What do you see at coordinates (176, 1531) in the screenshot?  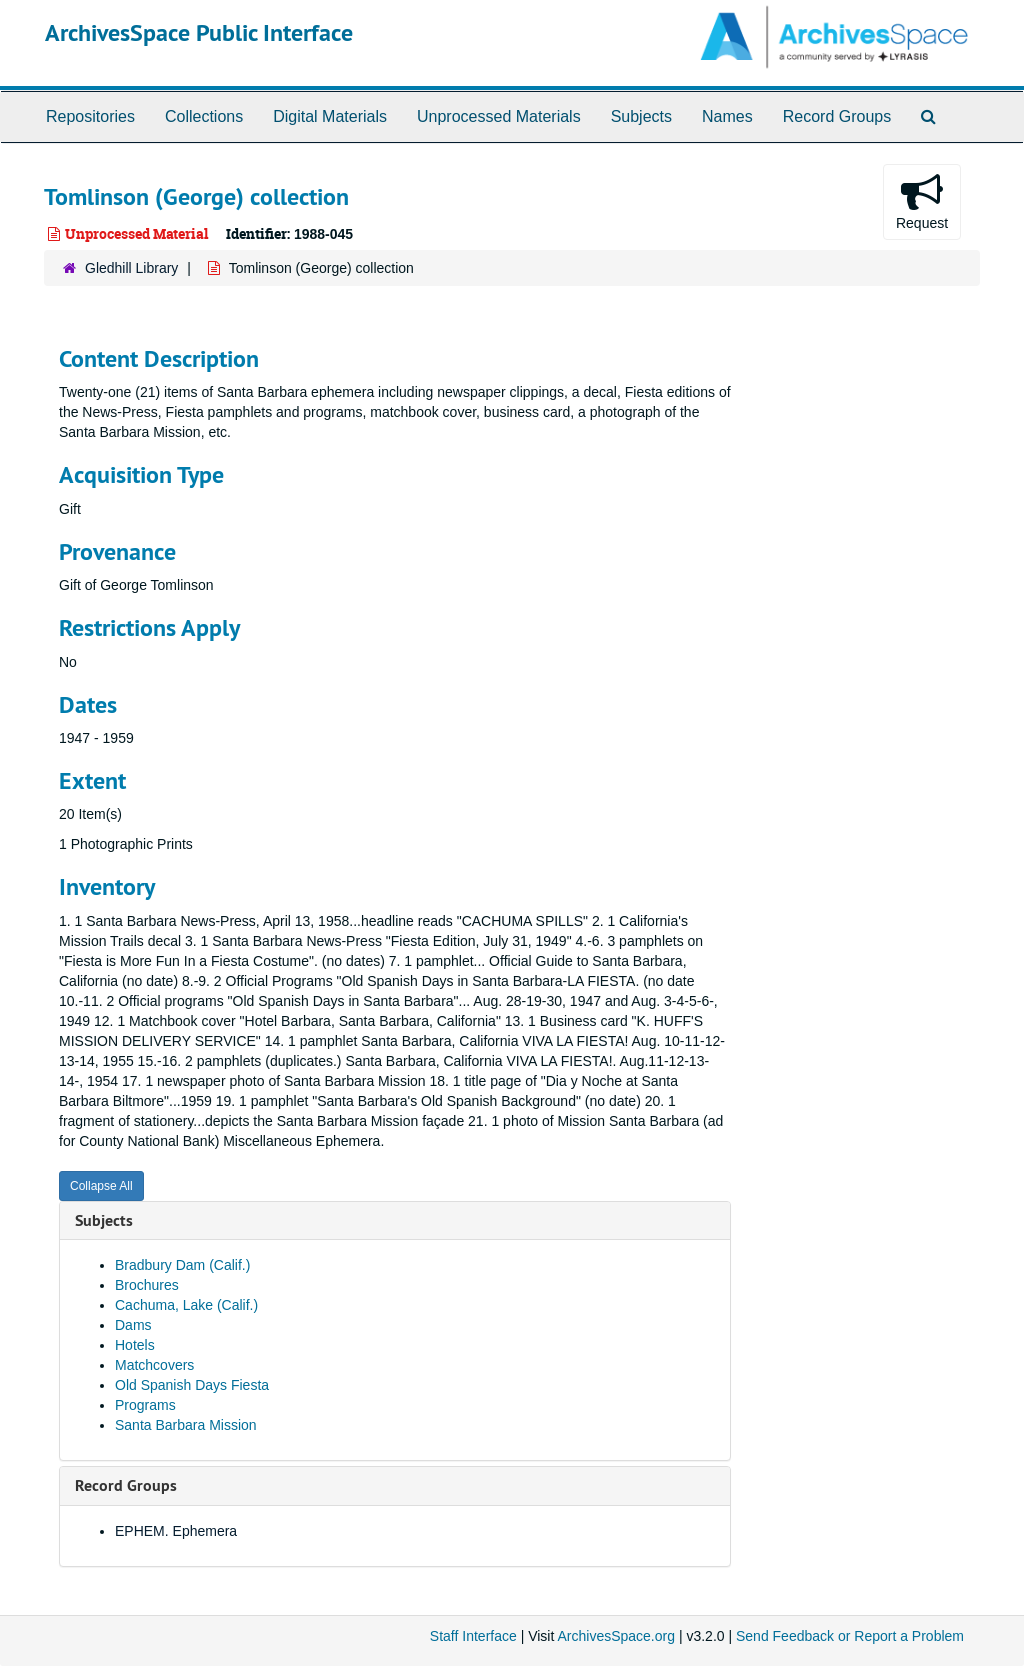 I see `EPHEM. Ephemera` at bounding box center [176, 1531].